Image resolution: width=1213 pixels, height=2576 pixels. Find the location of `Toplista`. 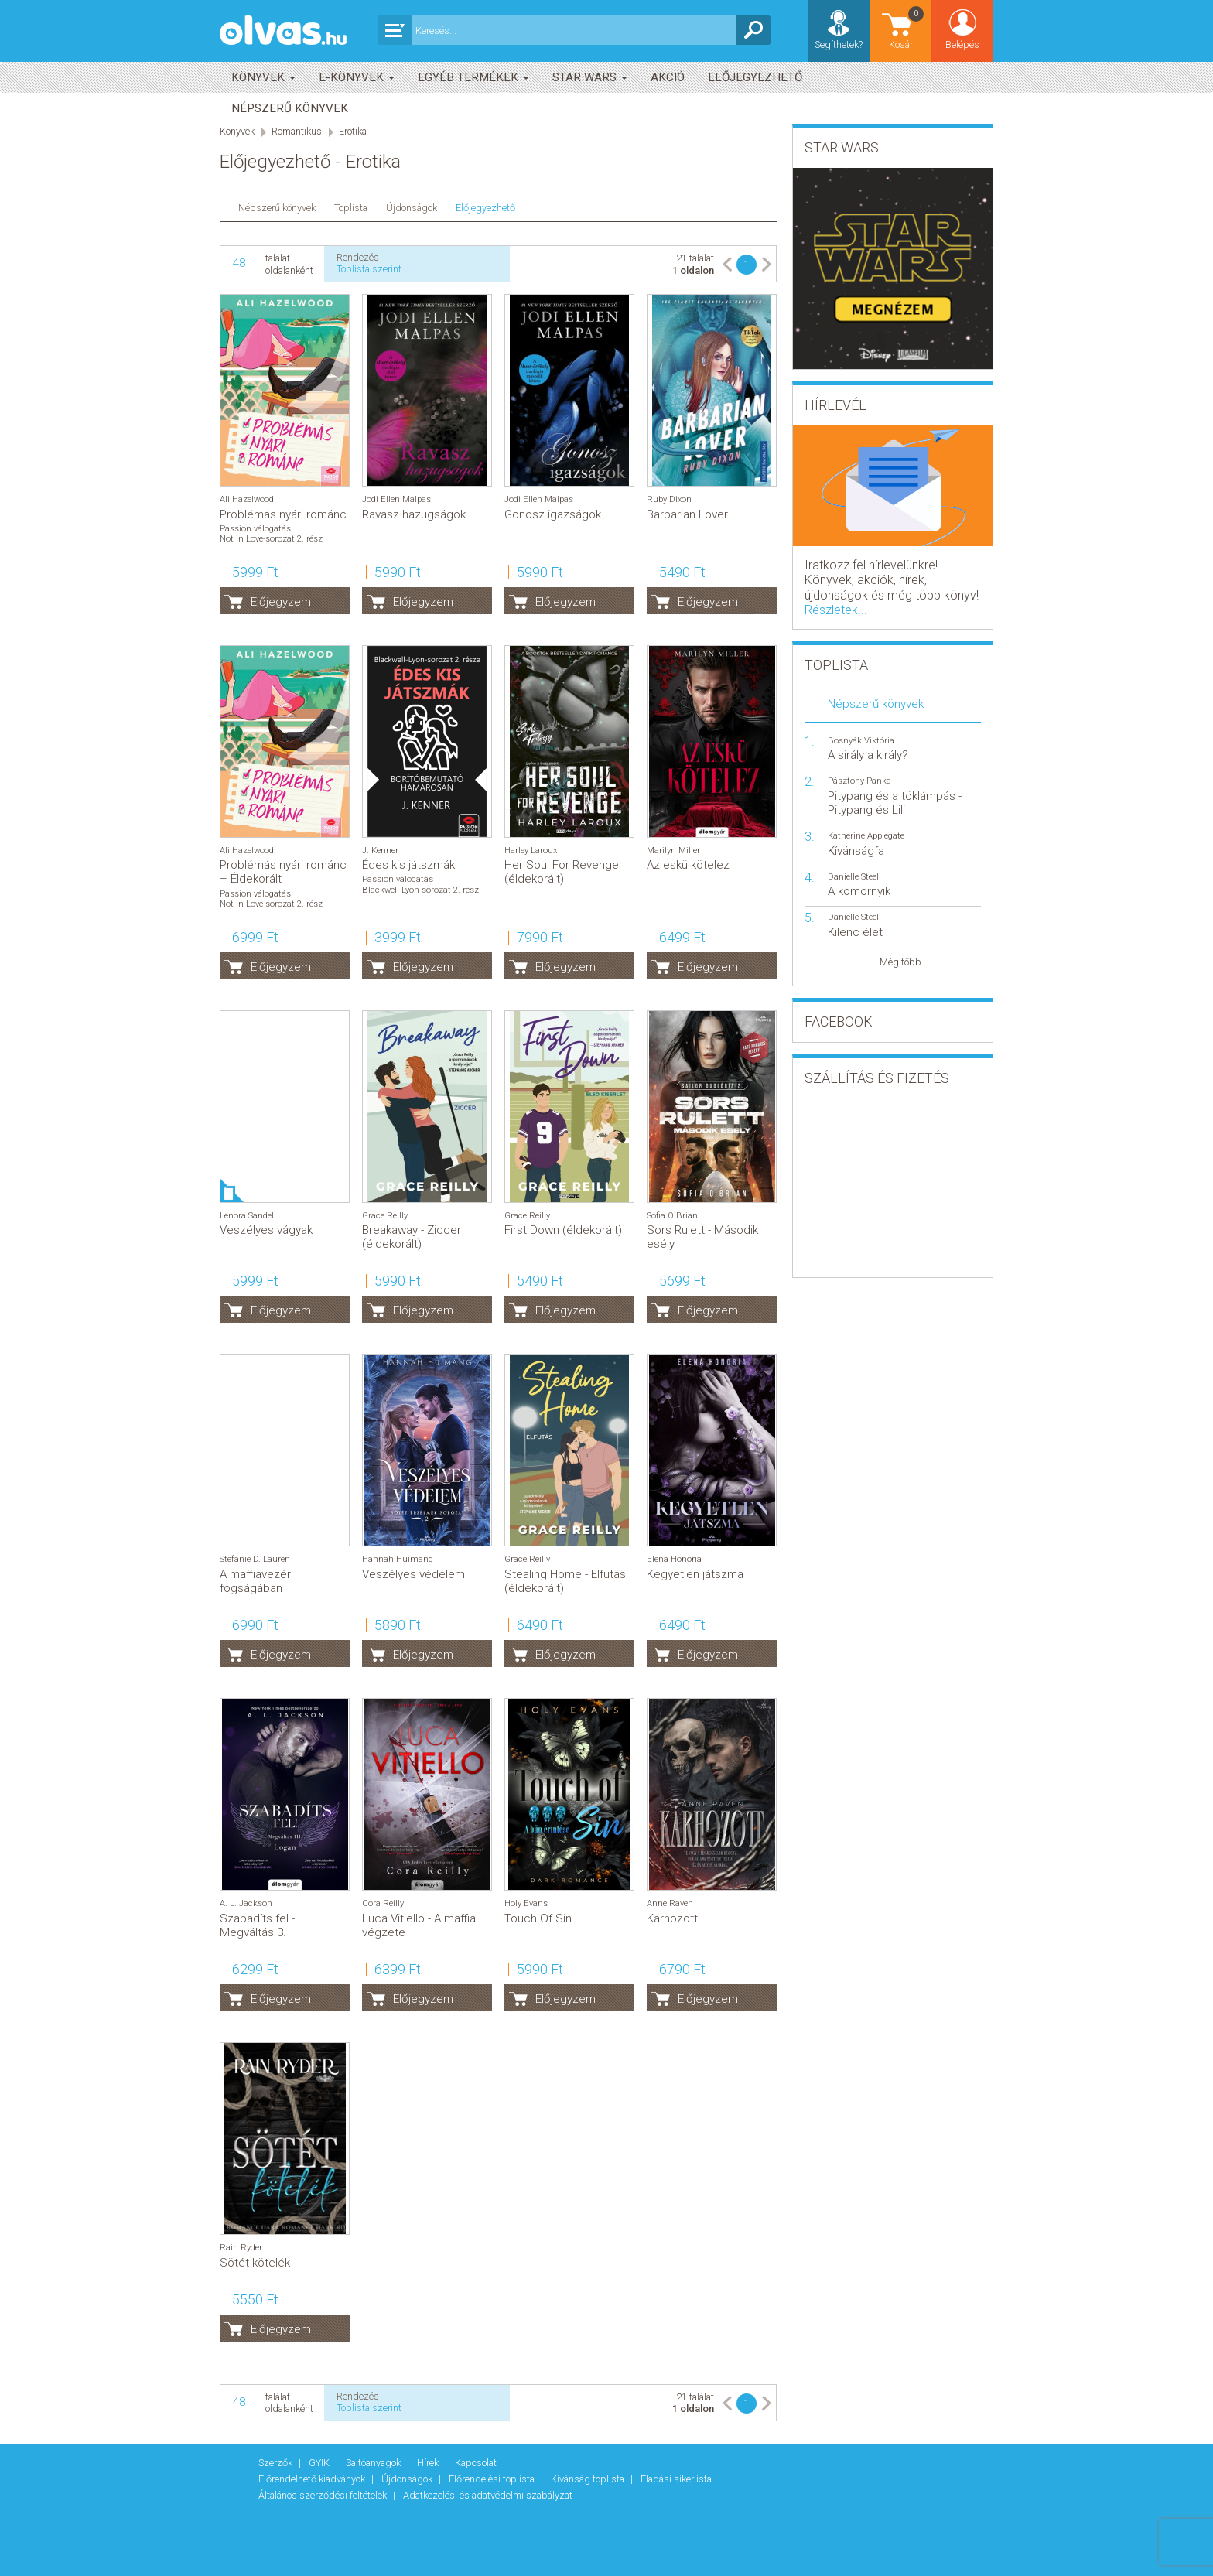

Toplista is located at coordinates (350, 208).